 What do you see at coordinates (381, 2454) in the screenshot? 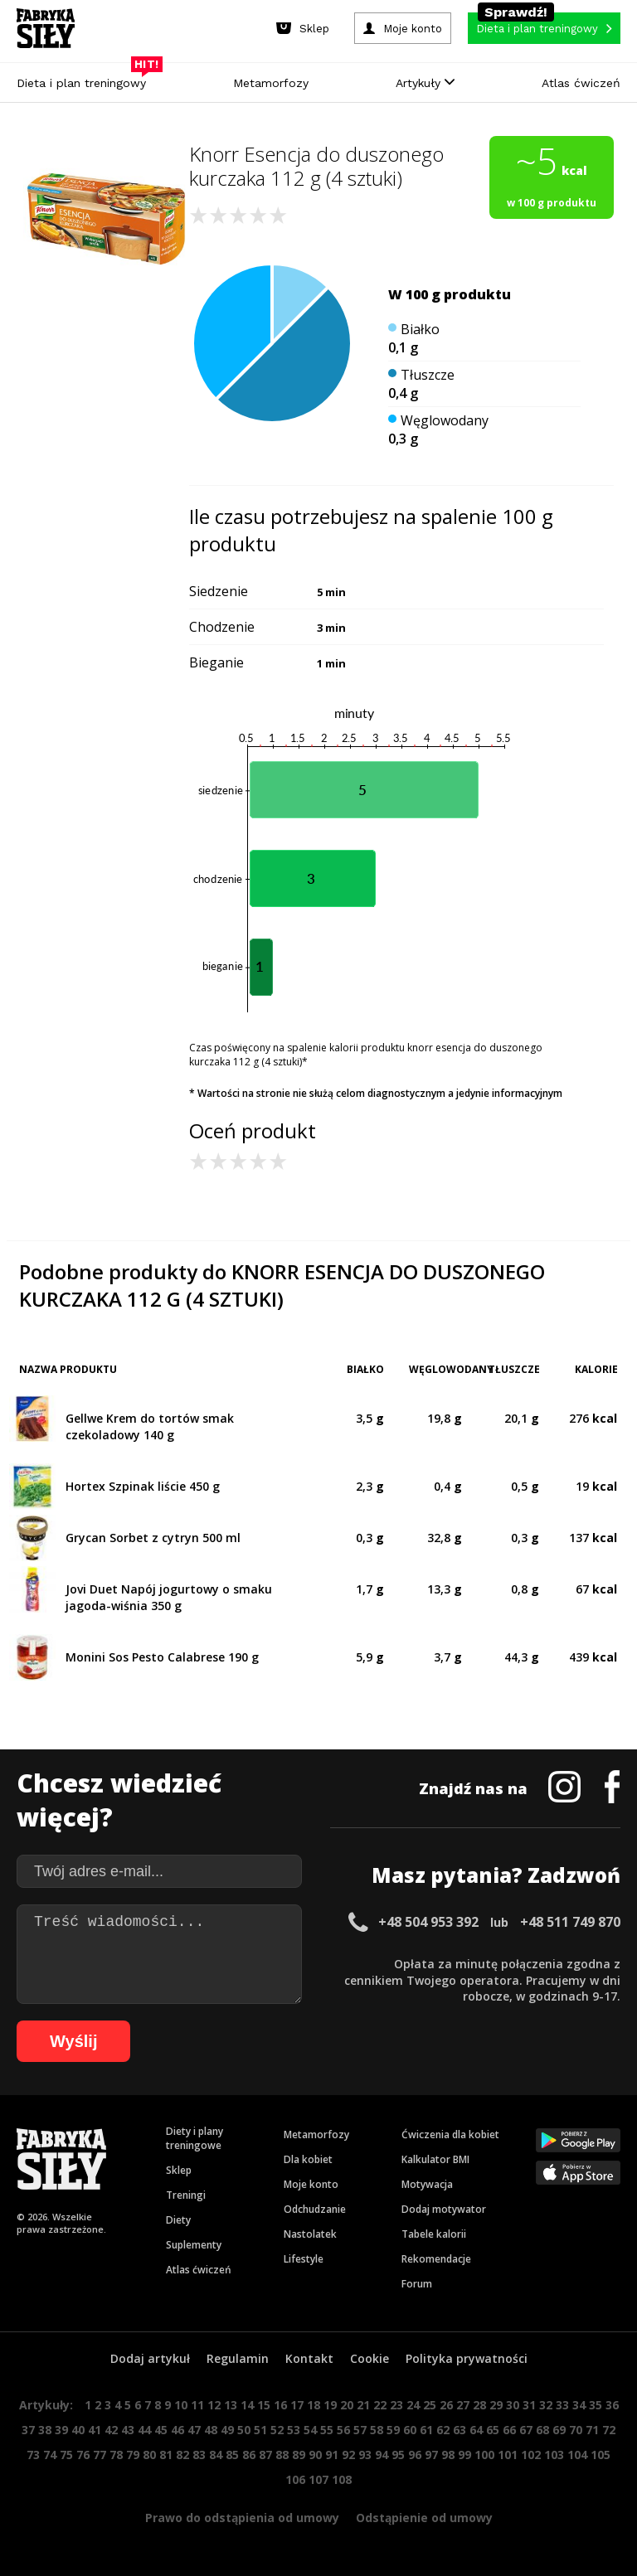
I see `94` at bounding box center [381, 2454].